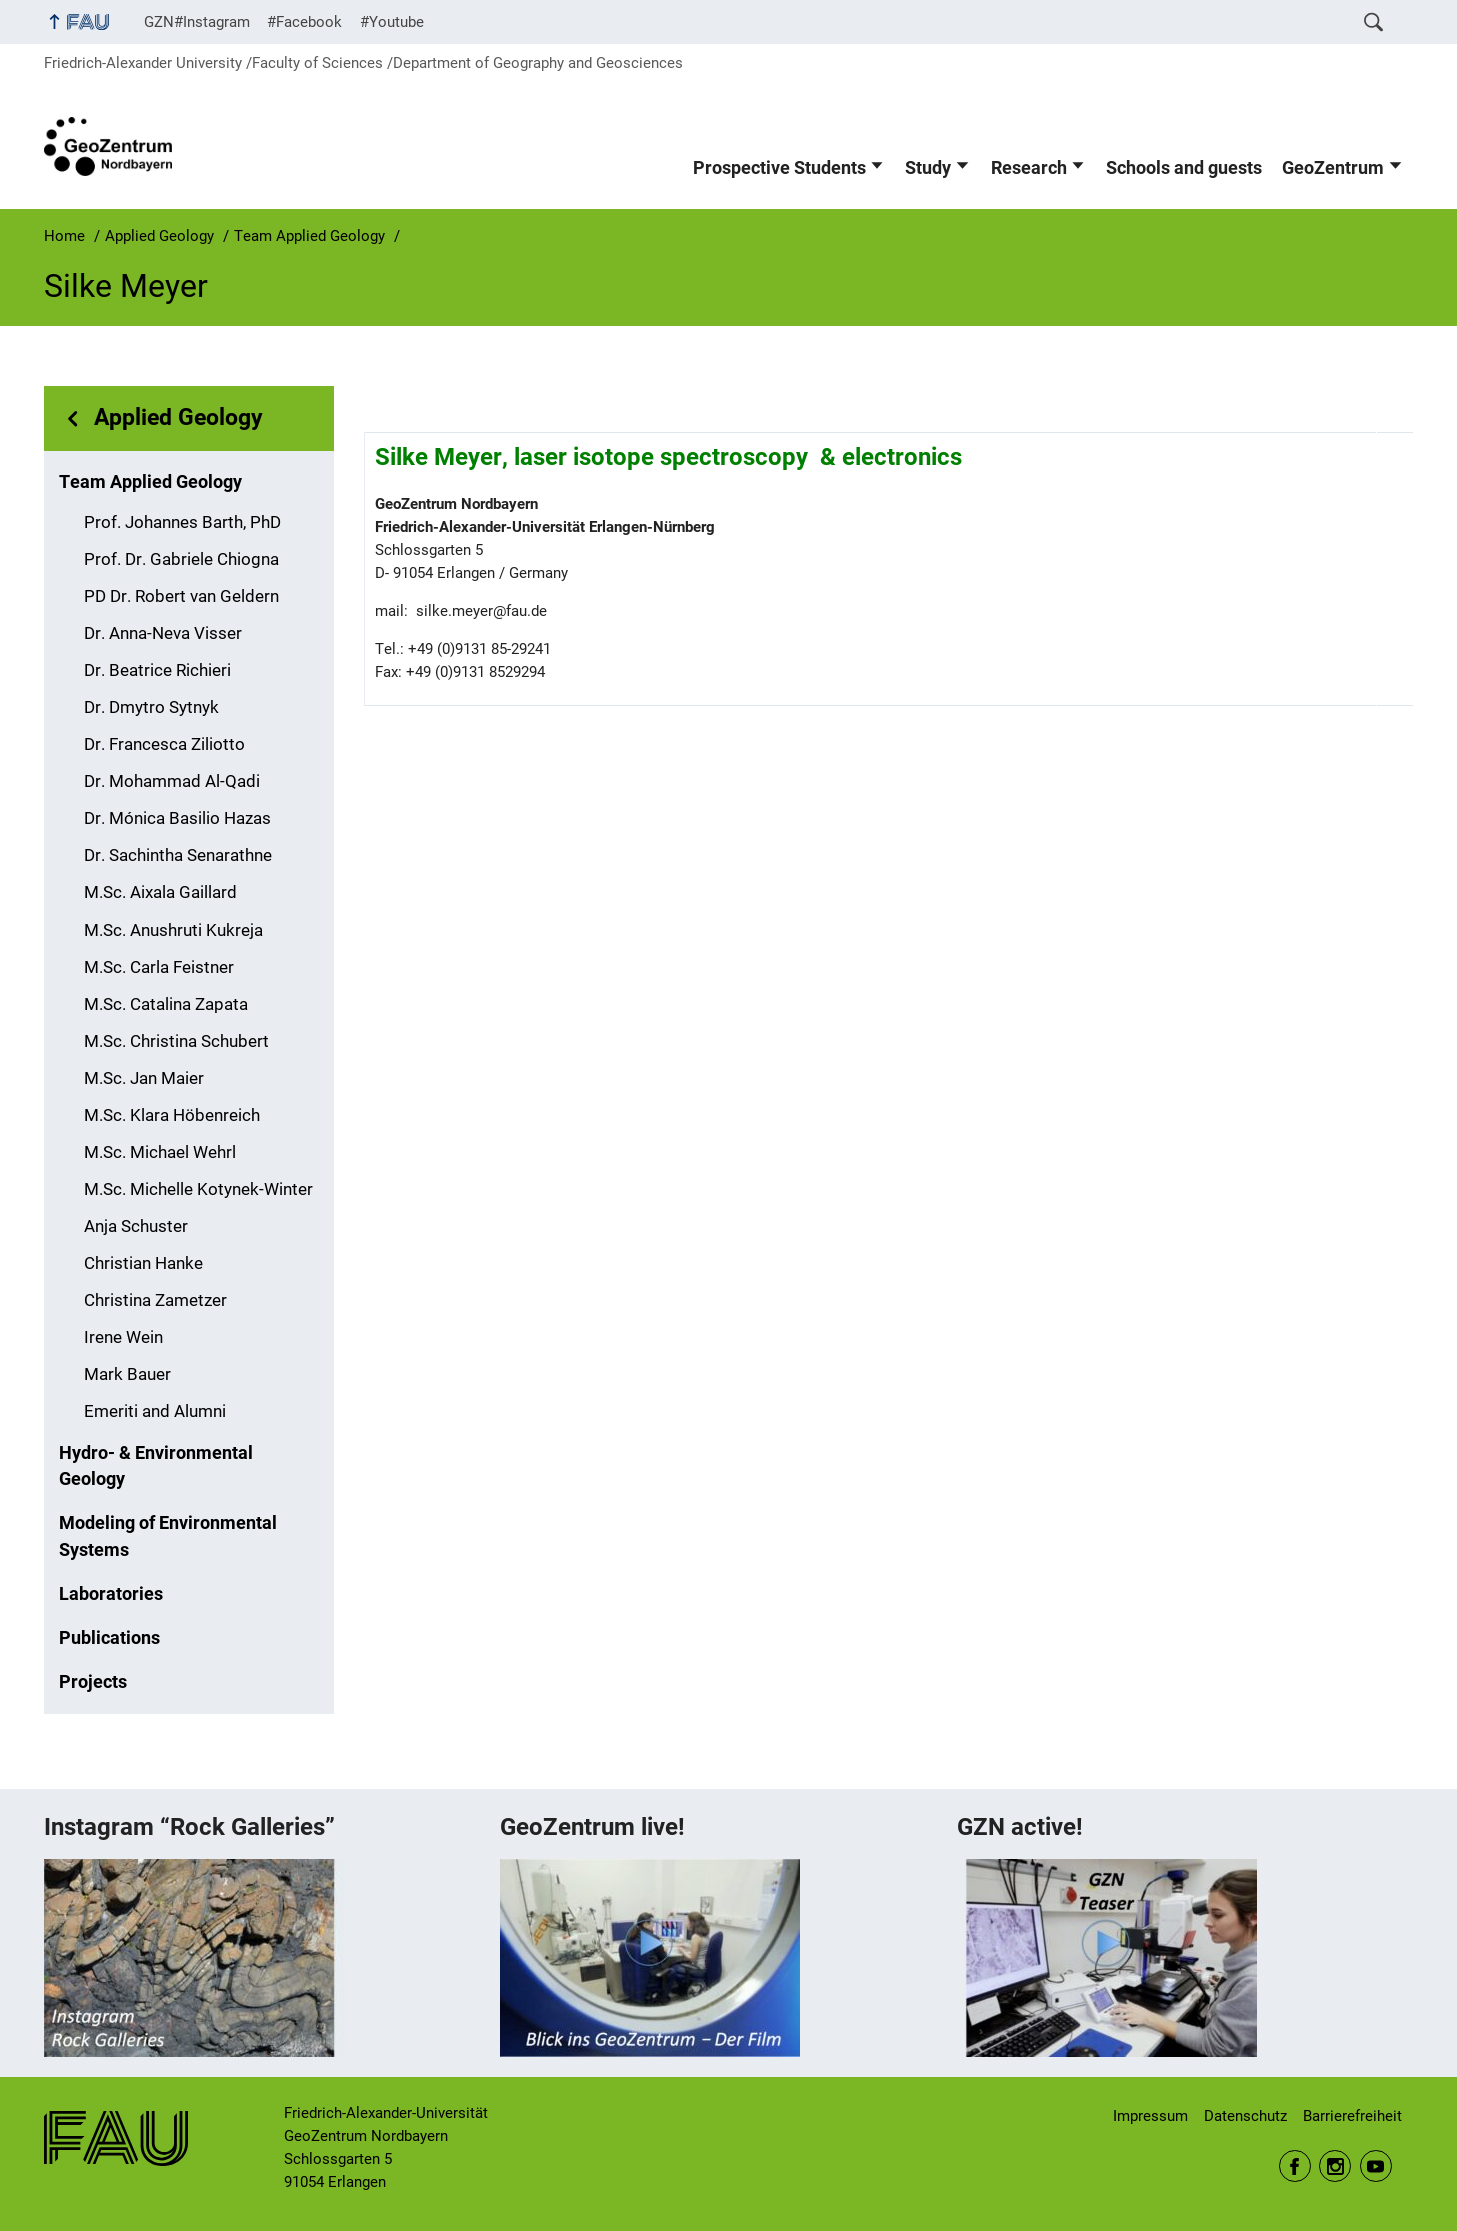  Describe the element at coordinates (181, 596) in the screenshot. I see `PD Dr. Robert van Geldern` at that location.